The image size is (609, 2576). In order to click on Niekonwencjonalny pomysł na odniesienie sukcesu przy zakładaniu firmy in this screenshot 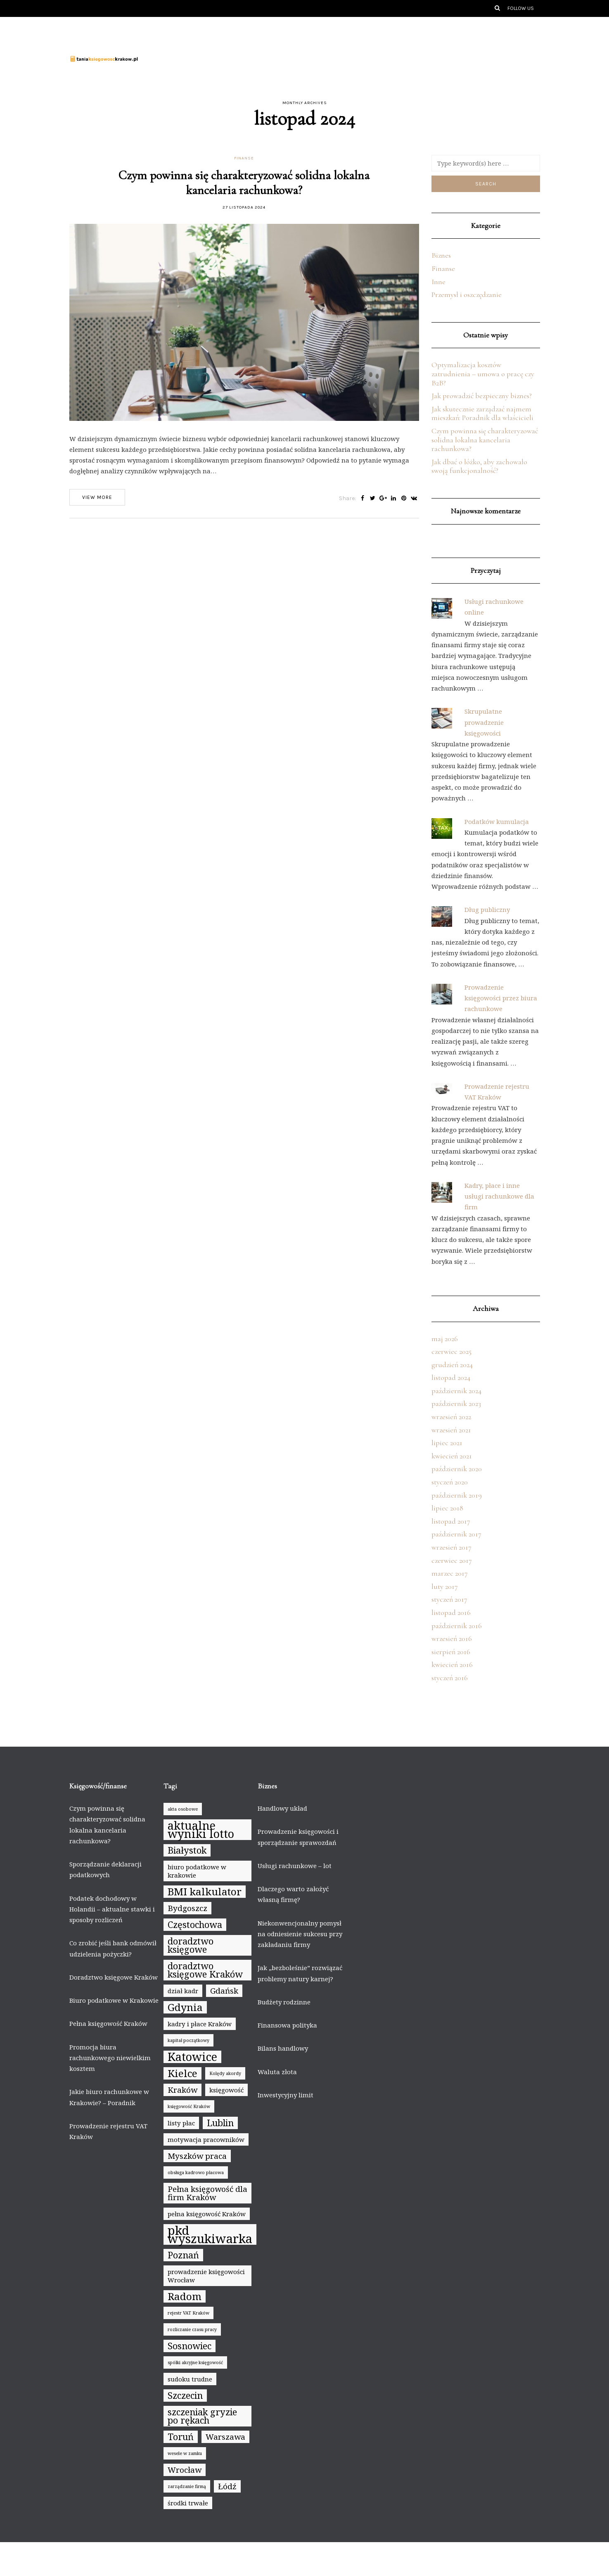, I will do `click(300, 1934)`.